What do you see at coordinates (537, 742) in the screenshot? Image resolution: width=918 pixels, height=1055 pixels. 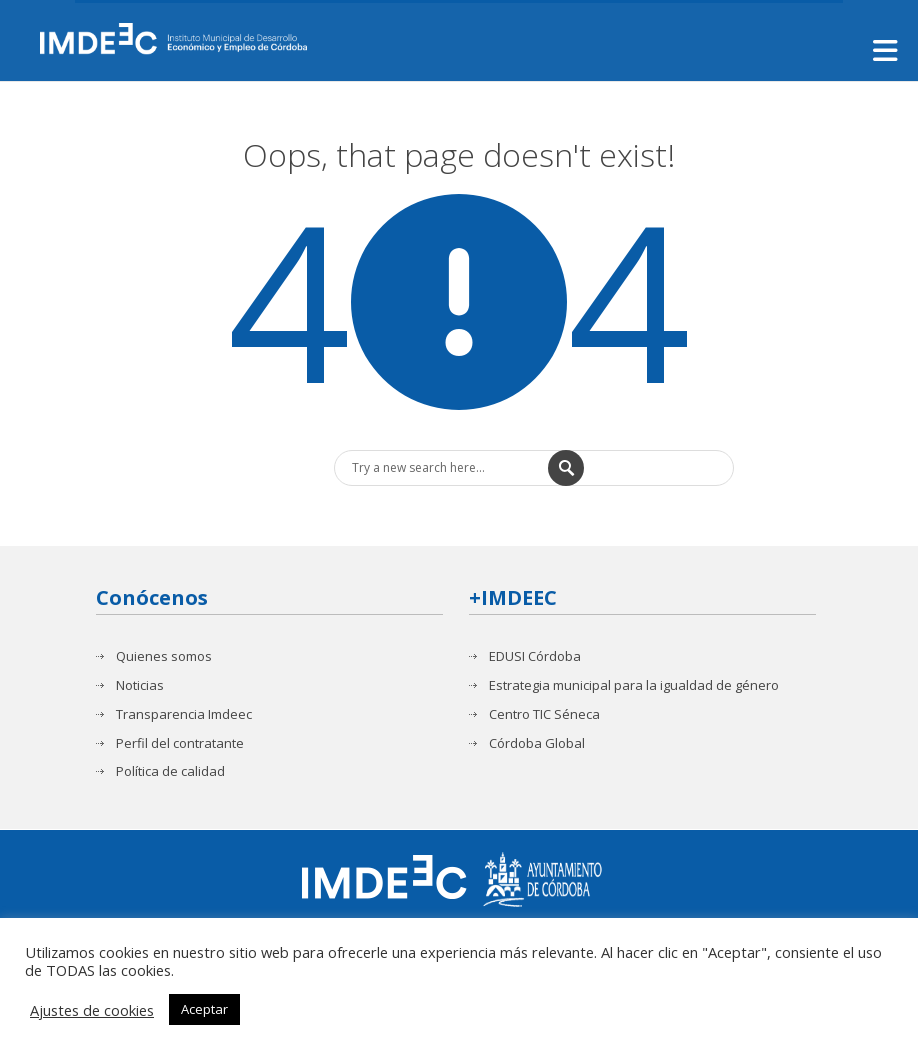 I see `Córdoba Global` at bounding box center [537, 742].